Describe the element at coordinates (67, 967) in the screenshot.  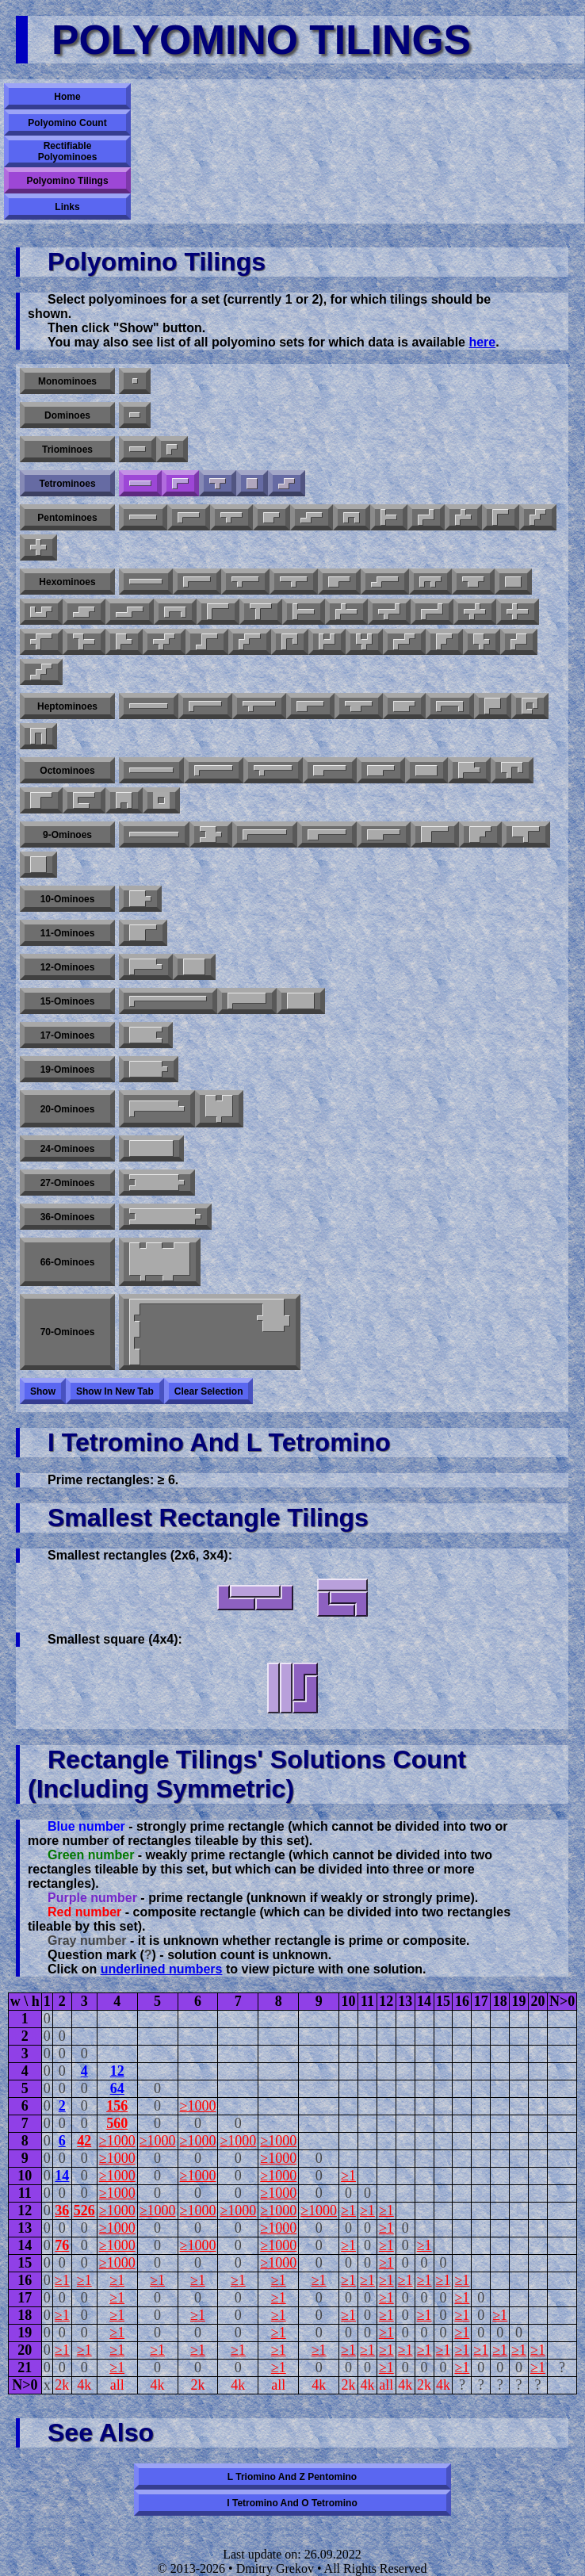
I see `12-ominoes` at that location.